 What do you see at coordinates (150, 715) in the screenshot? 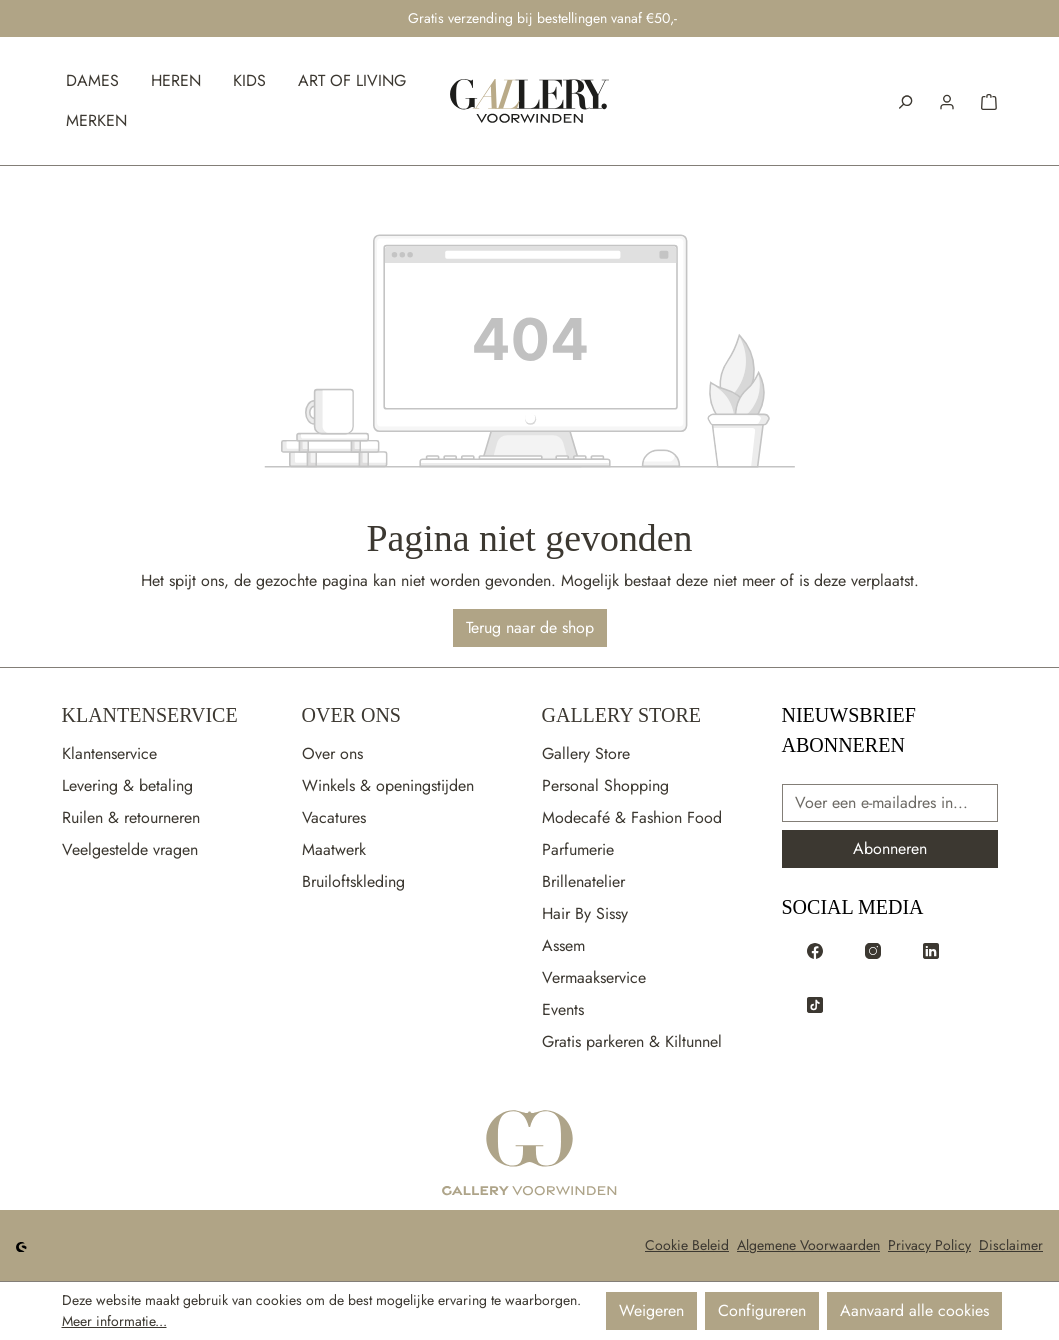
I see `Klantenservice` at bounding box center [150, 715].